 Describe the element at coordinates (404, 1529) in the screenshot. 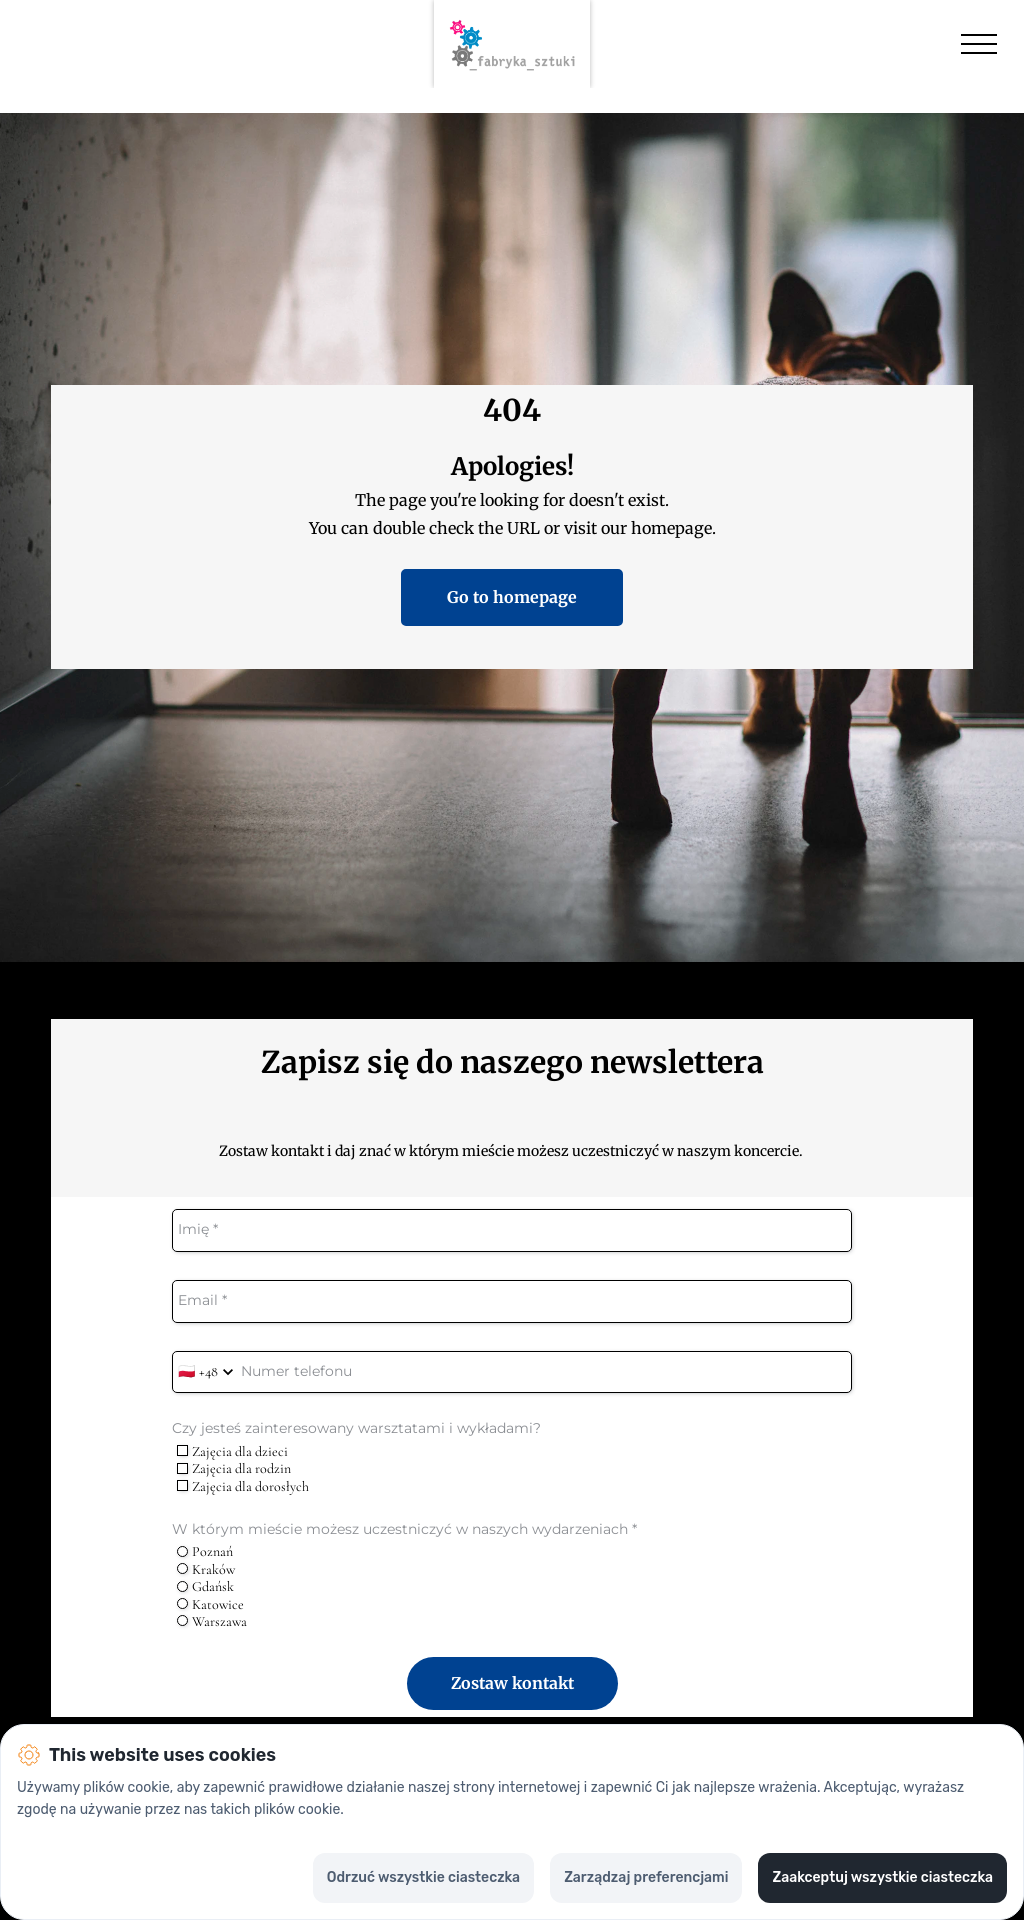

I see `W którym mieście możesz uczestniczyć w naszych wydarzeniach *` at that location.